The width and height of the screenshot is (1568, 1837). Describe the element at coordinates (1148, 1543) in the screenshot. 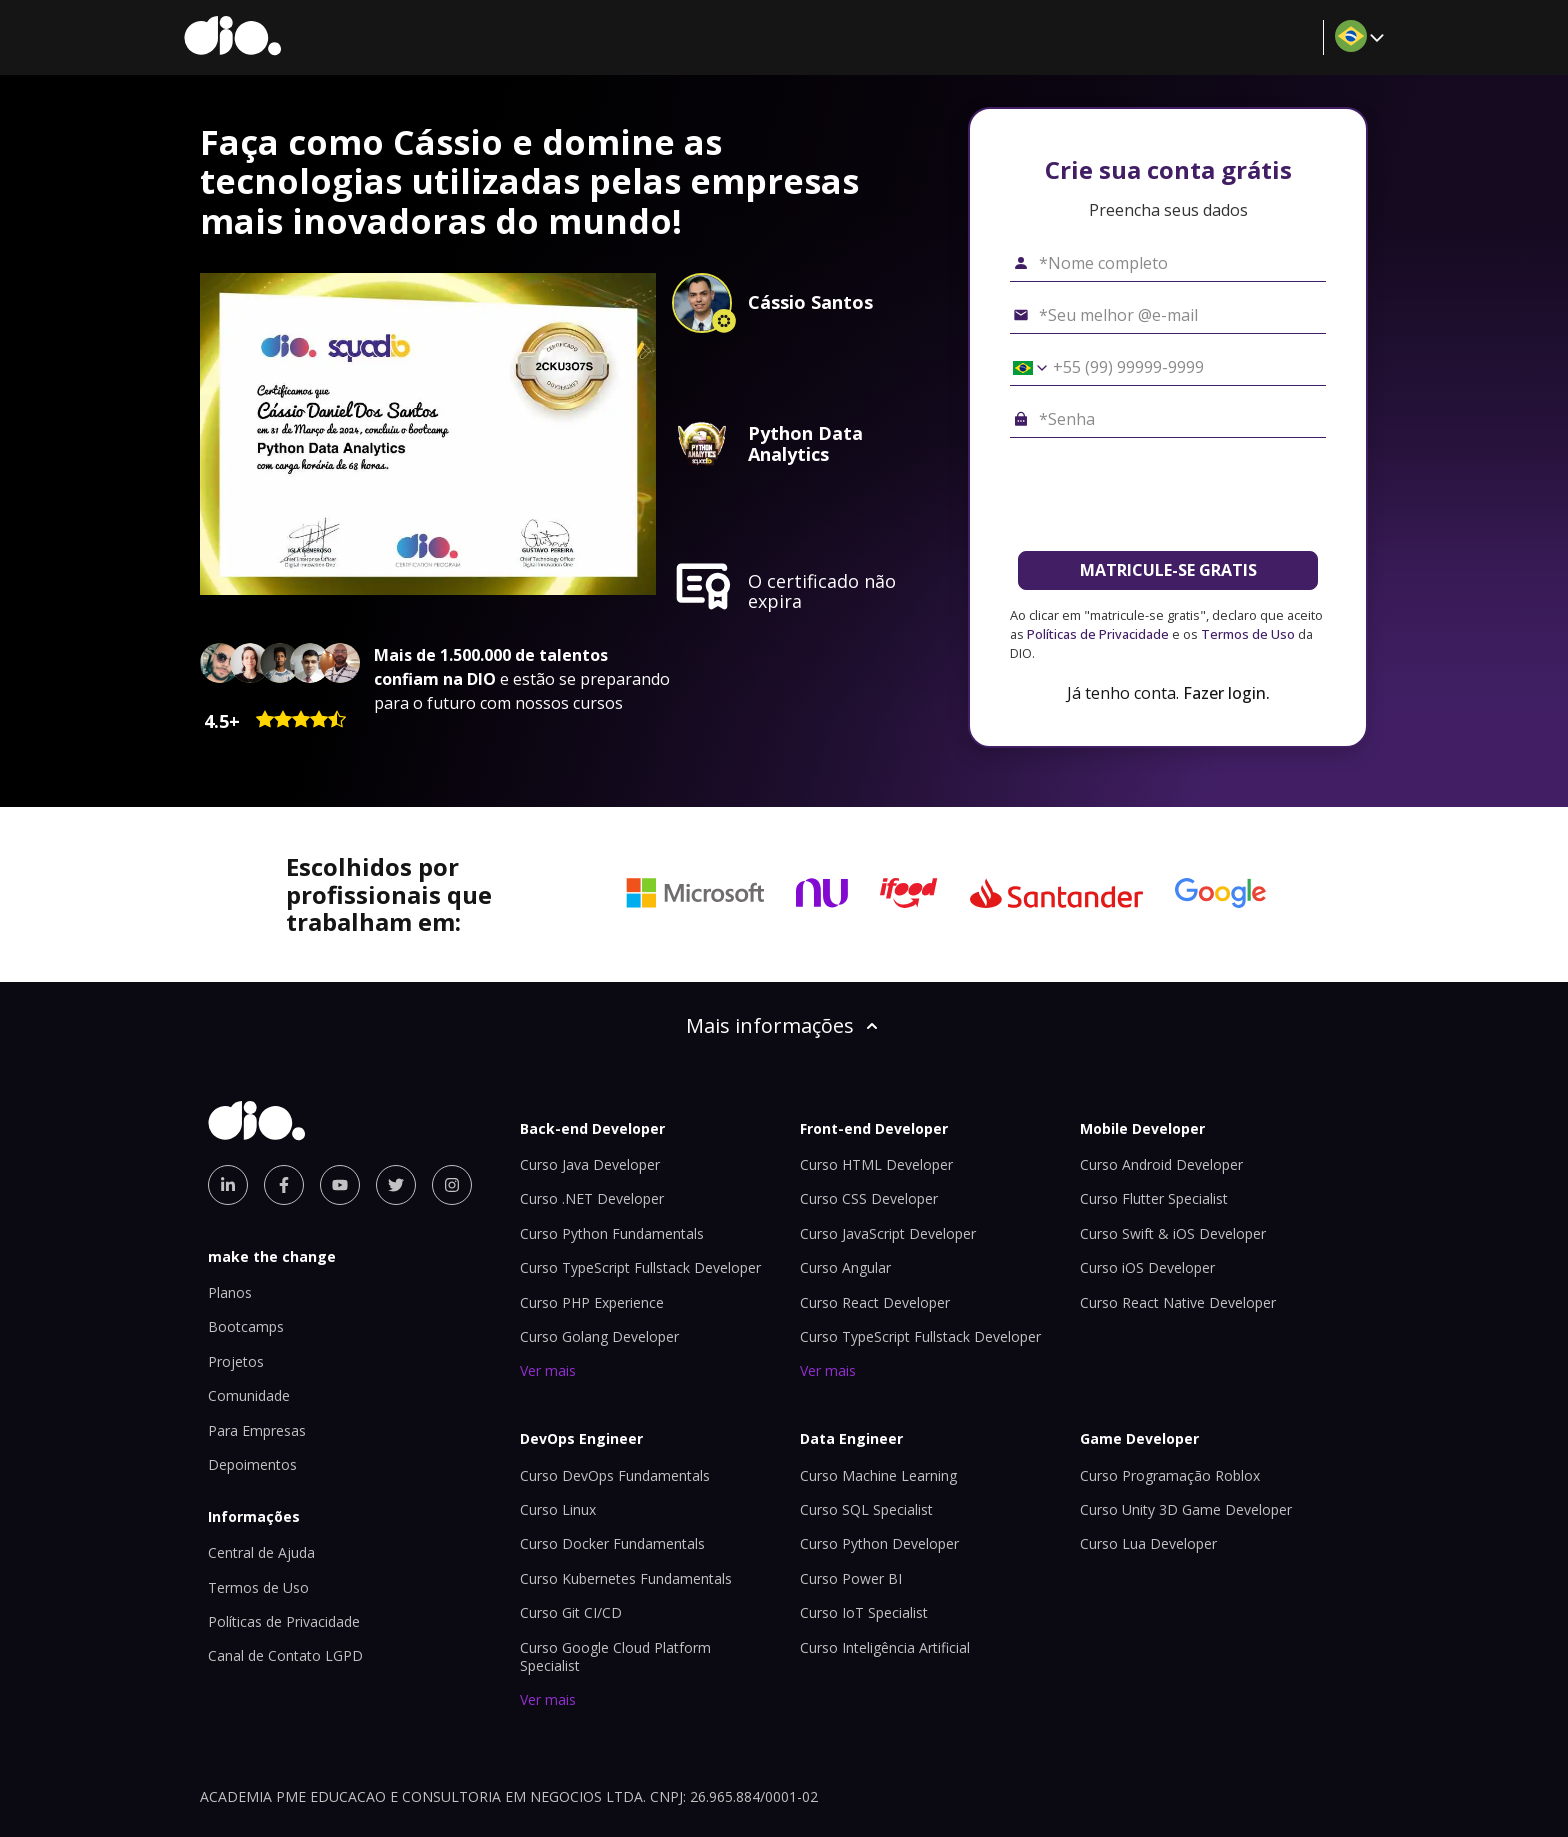

I see `Curso Lua Developer` at that location.